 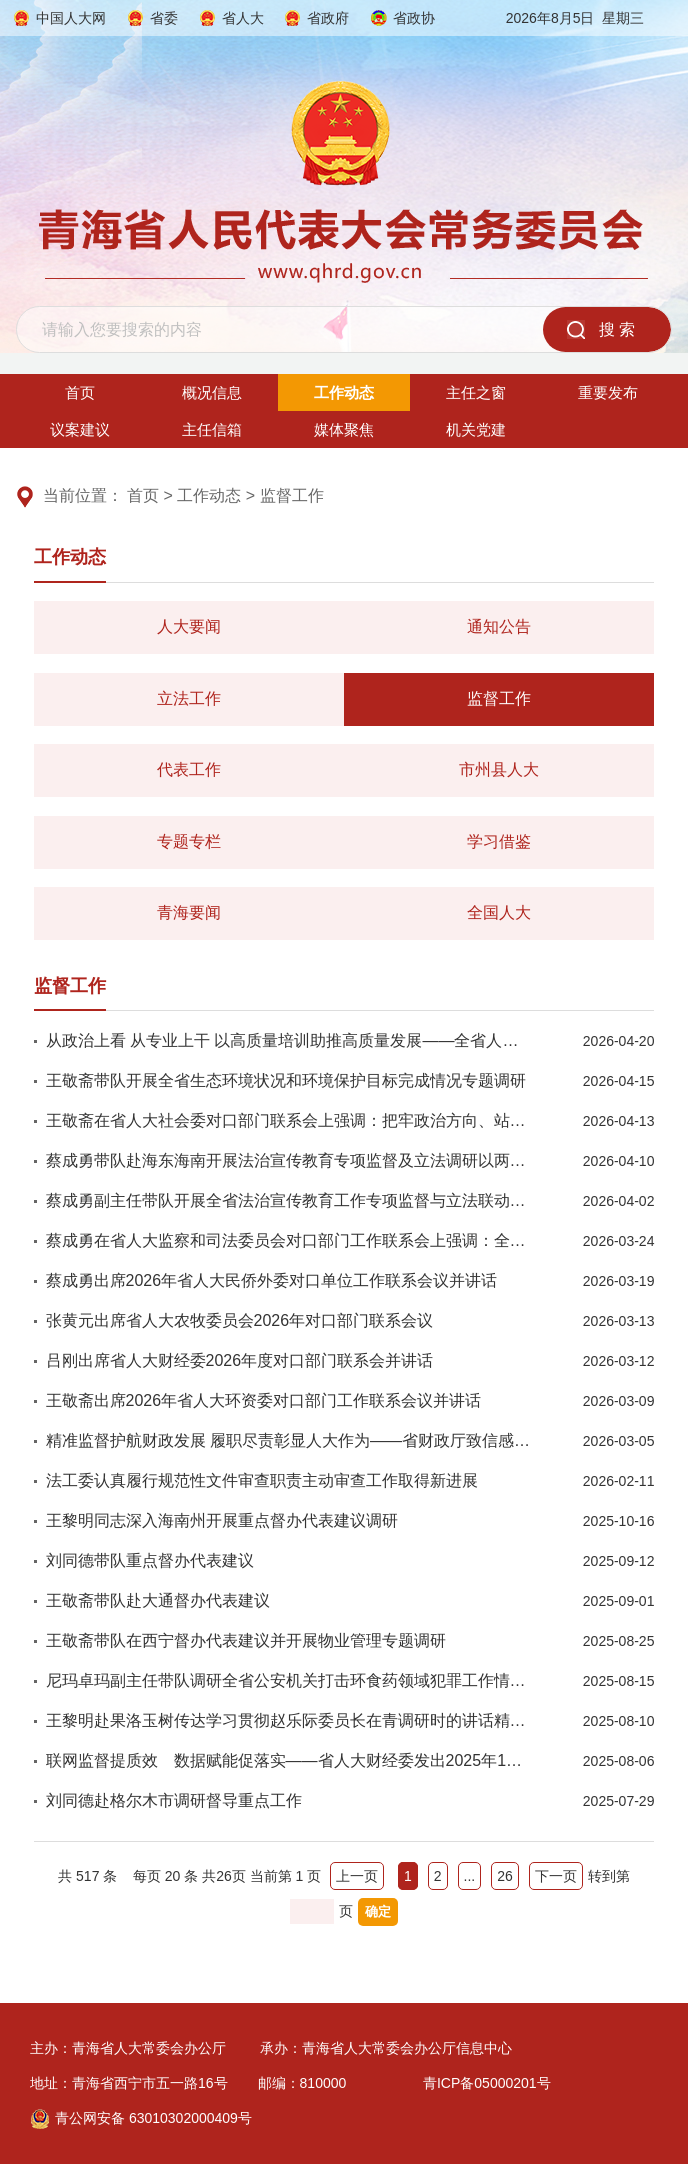 I want to click on 省人大, so click(x=243, y=18).